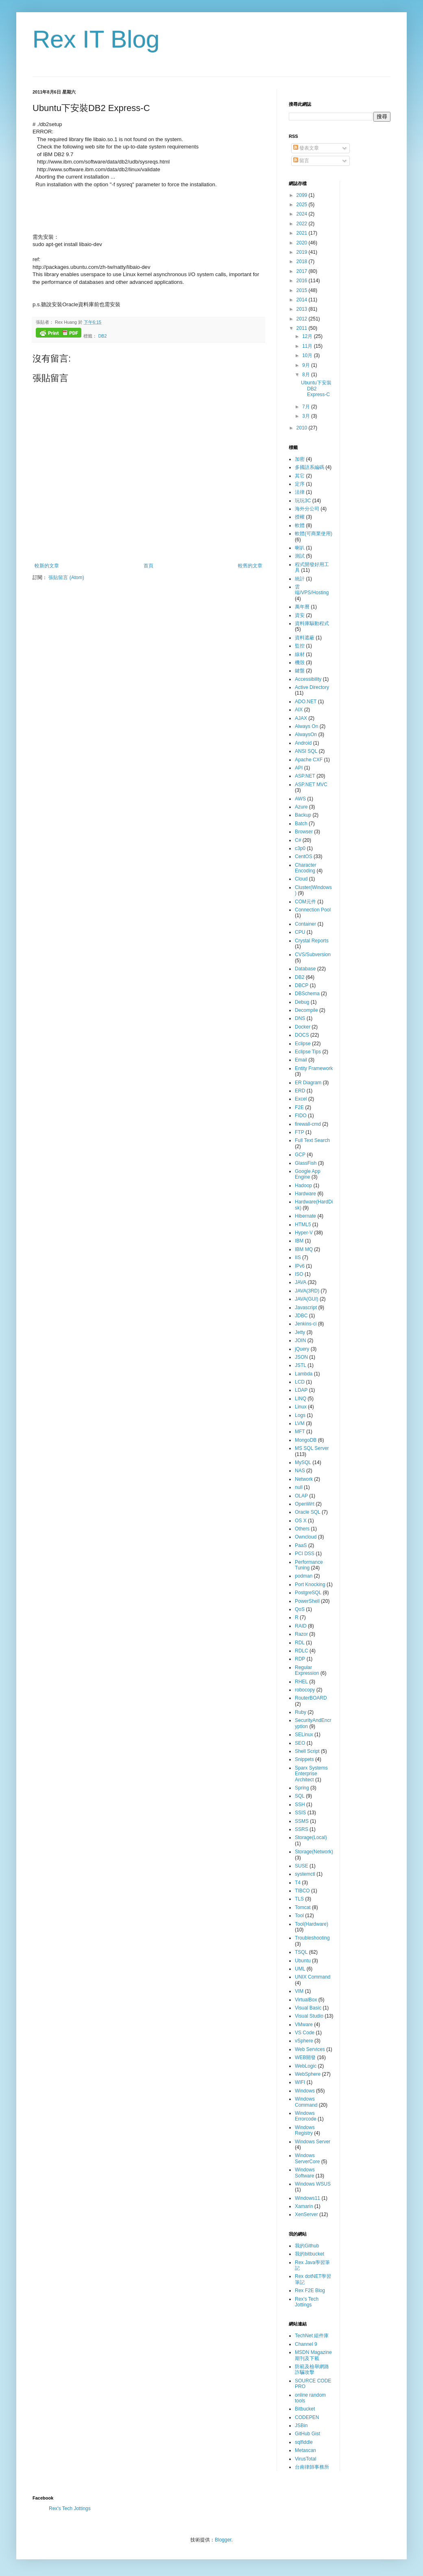  I want to click on 測試, so click(300, 556).